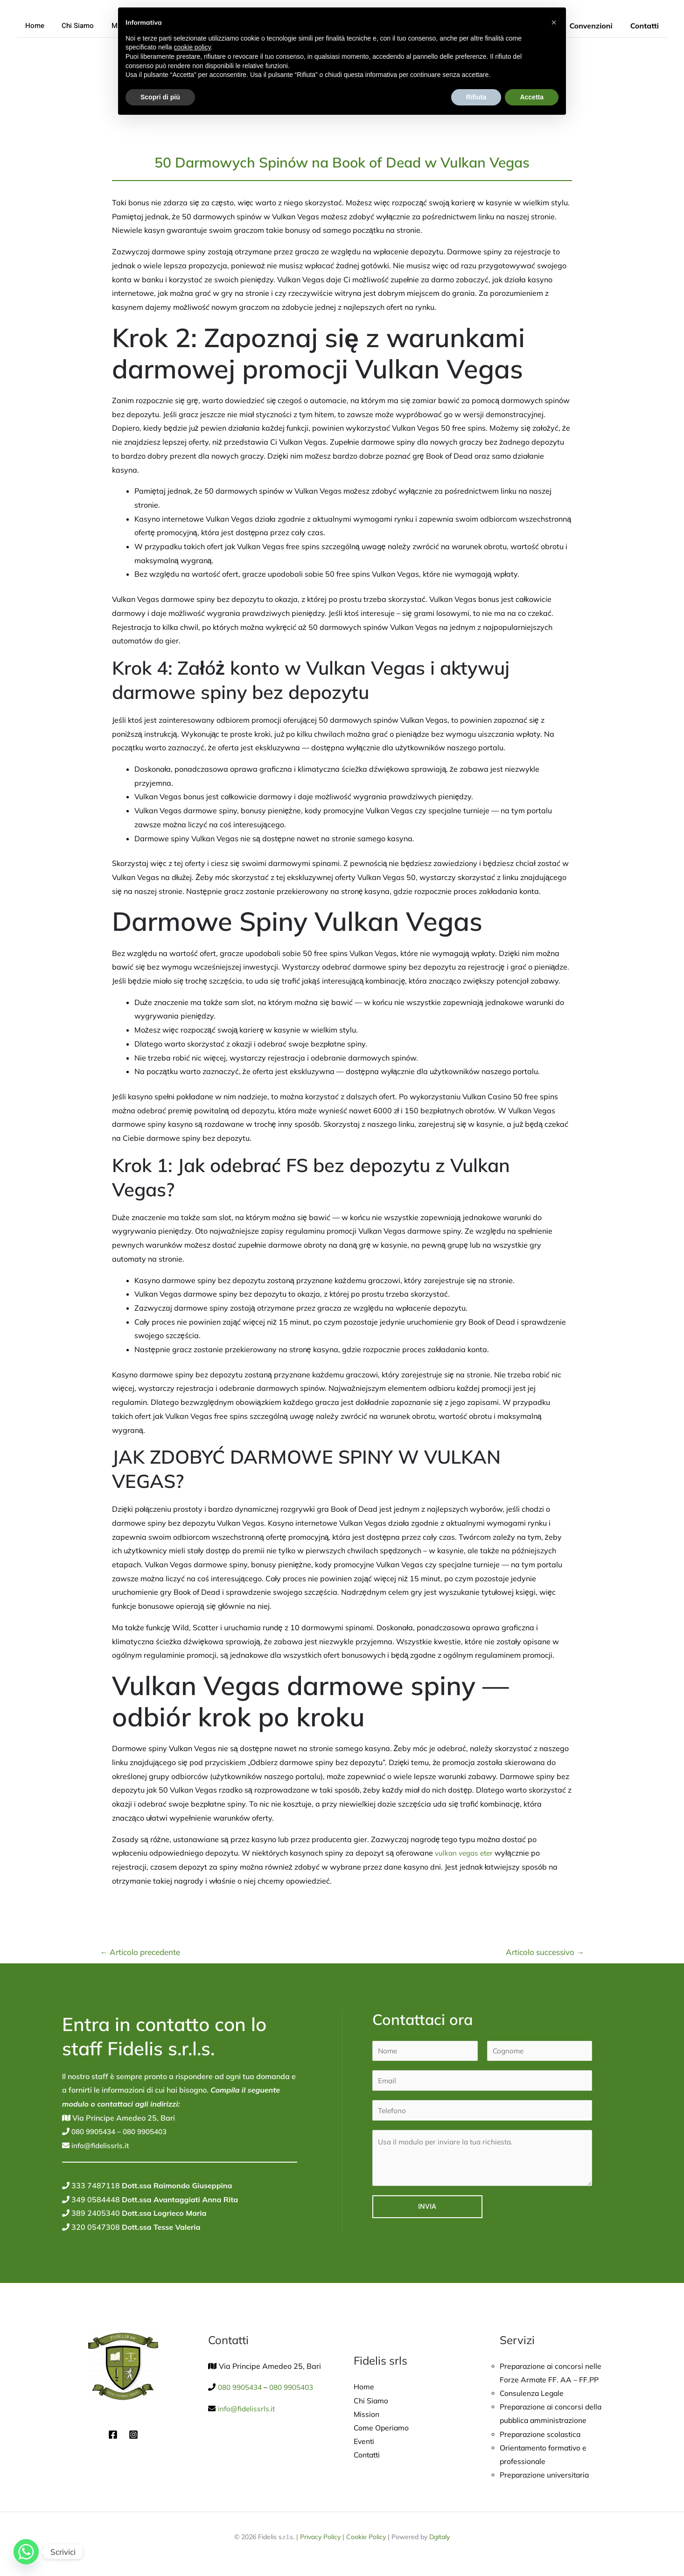 This screenshot has height=2576, width=684. What do you see at coordinates (476, 97) in the screenshot?
I see `Rifiuta [button]` at bounding box center [476, 97].